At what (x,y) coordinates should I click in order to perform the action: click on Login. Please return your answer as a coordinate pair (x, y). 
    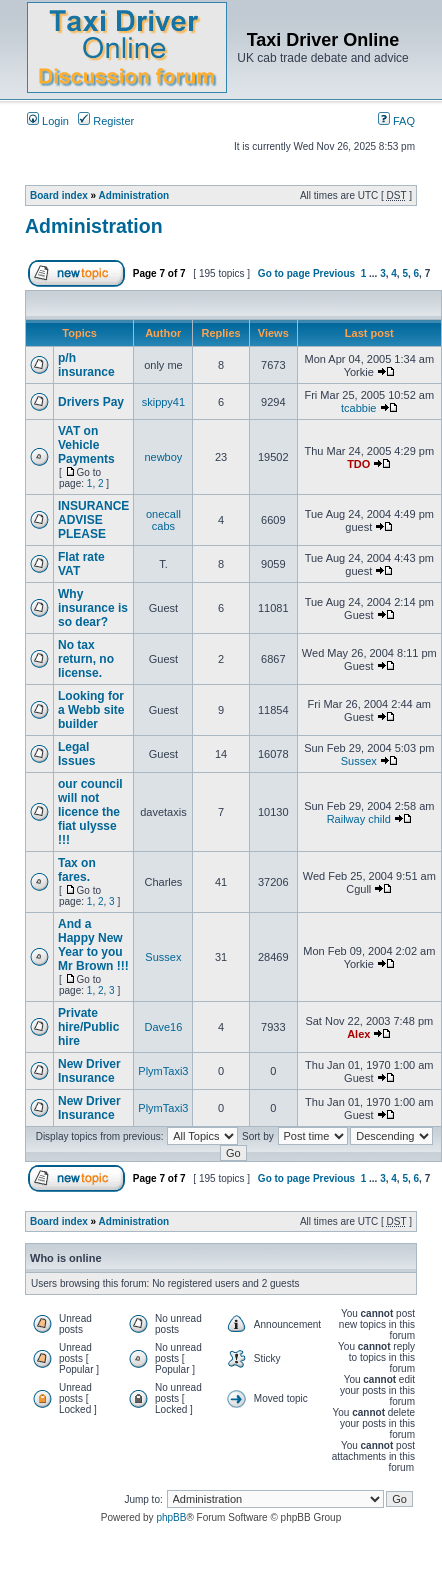
    Looking at the image, I should click on (48, 121).